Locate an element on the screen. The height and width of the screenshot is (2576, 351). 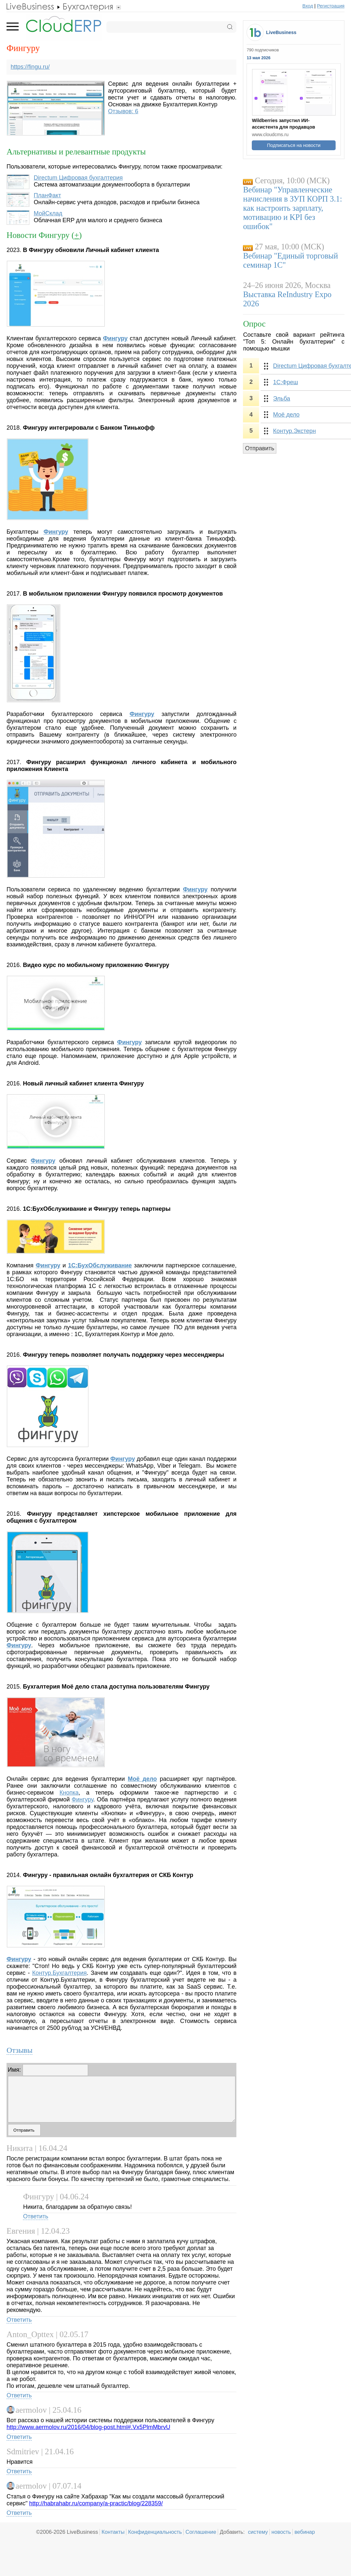
Вход is located at coordinates (308, 6).